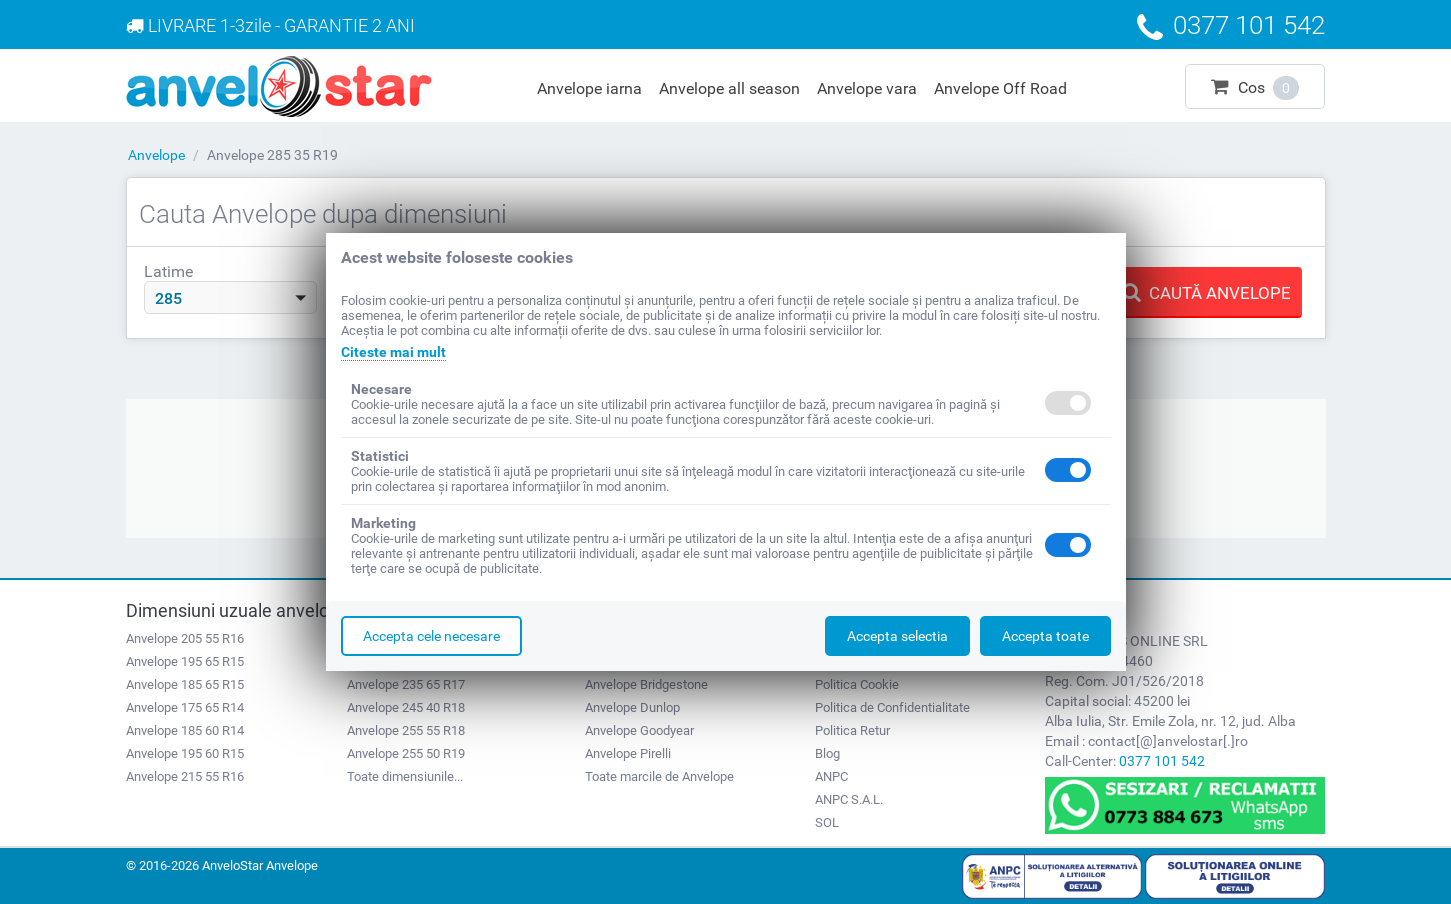  What do you see at coordinates (406, 684) in the screenshot?
I see `Anvelope 235 65 R17` at bounding box center [406, 684].